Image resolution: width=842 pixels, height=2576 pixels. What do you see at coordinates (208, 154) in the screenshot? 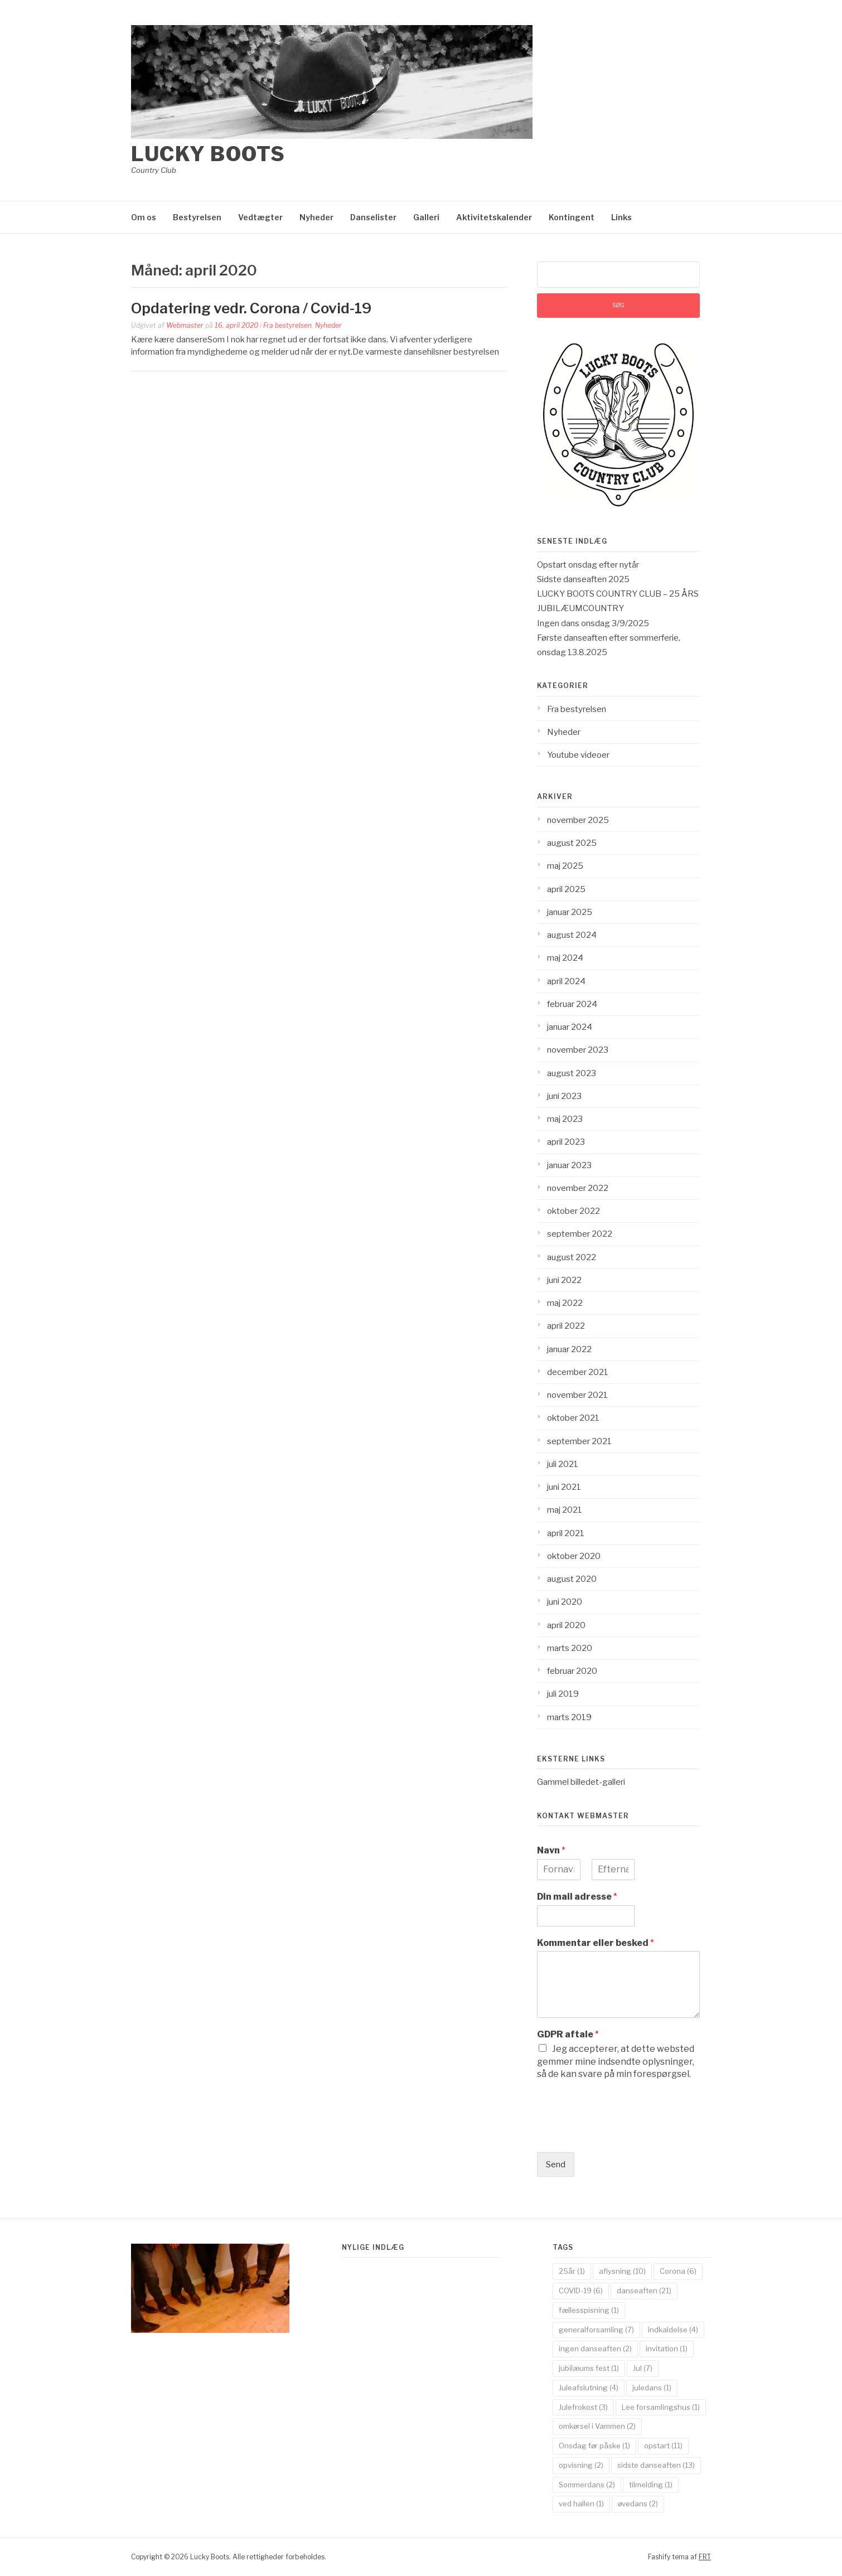
I see `Lucky Boots` at bounding box center [208, 154].